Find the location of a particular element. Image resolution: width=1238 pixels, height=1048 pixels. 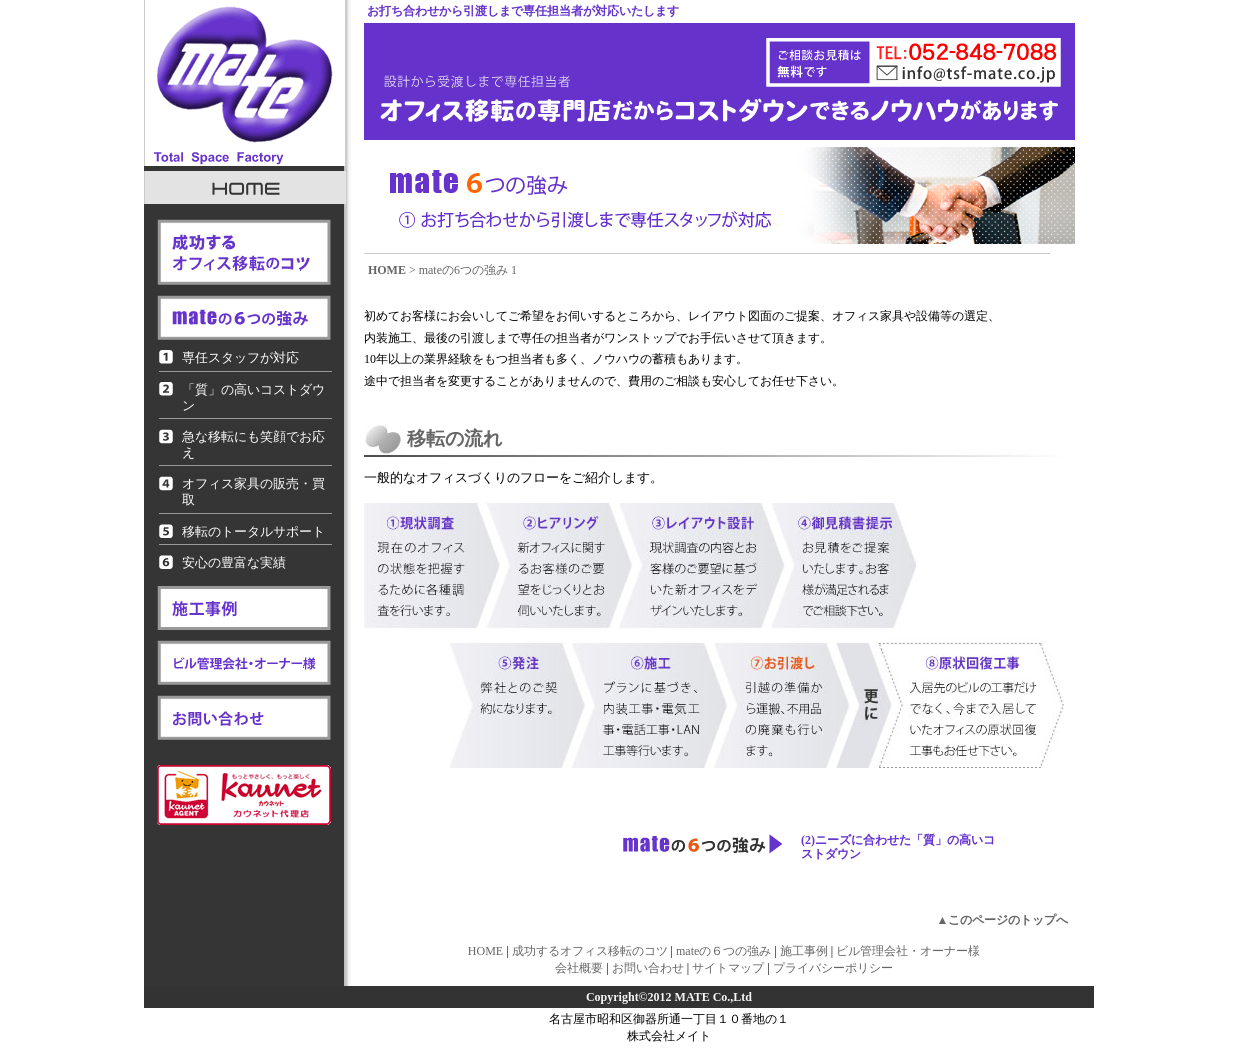

mateの６つの強み is located at coordinates (723, 951).